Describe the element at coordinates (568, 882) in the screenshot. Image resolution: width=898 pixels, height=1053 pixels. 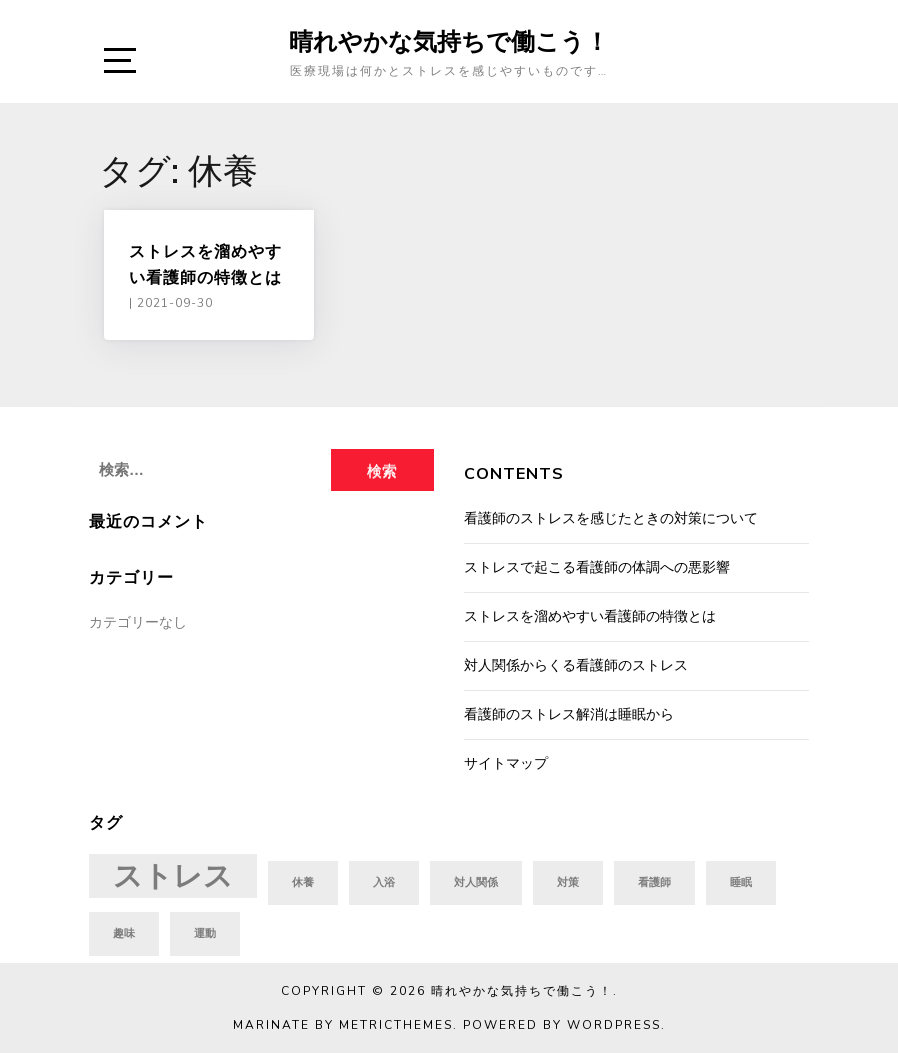
I see `対策 [対策 (1個の項目)]` at that location.